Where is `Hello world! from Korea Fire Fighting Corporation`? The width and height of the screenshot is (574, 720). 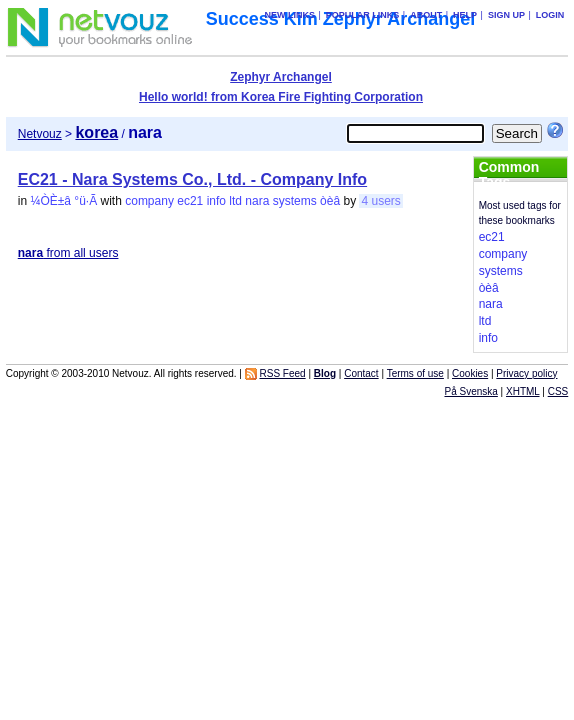 Hello world! from Korea Fire Fighting Corporation is located at coordinates (281, 97).